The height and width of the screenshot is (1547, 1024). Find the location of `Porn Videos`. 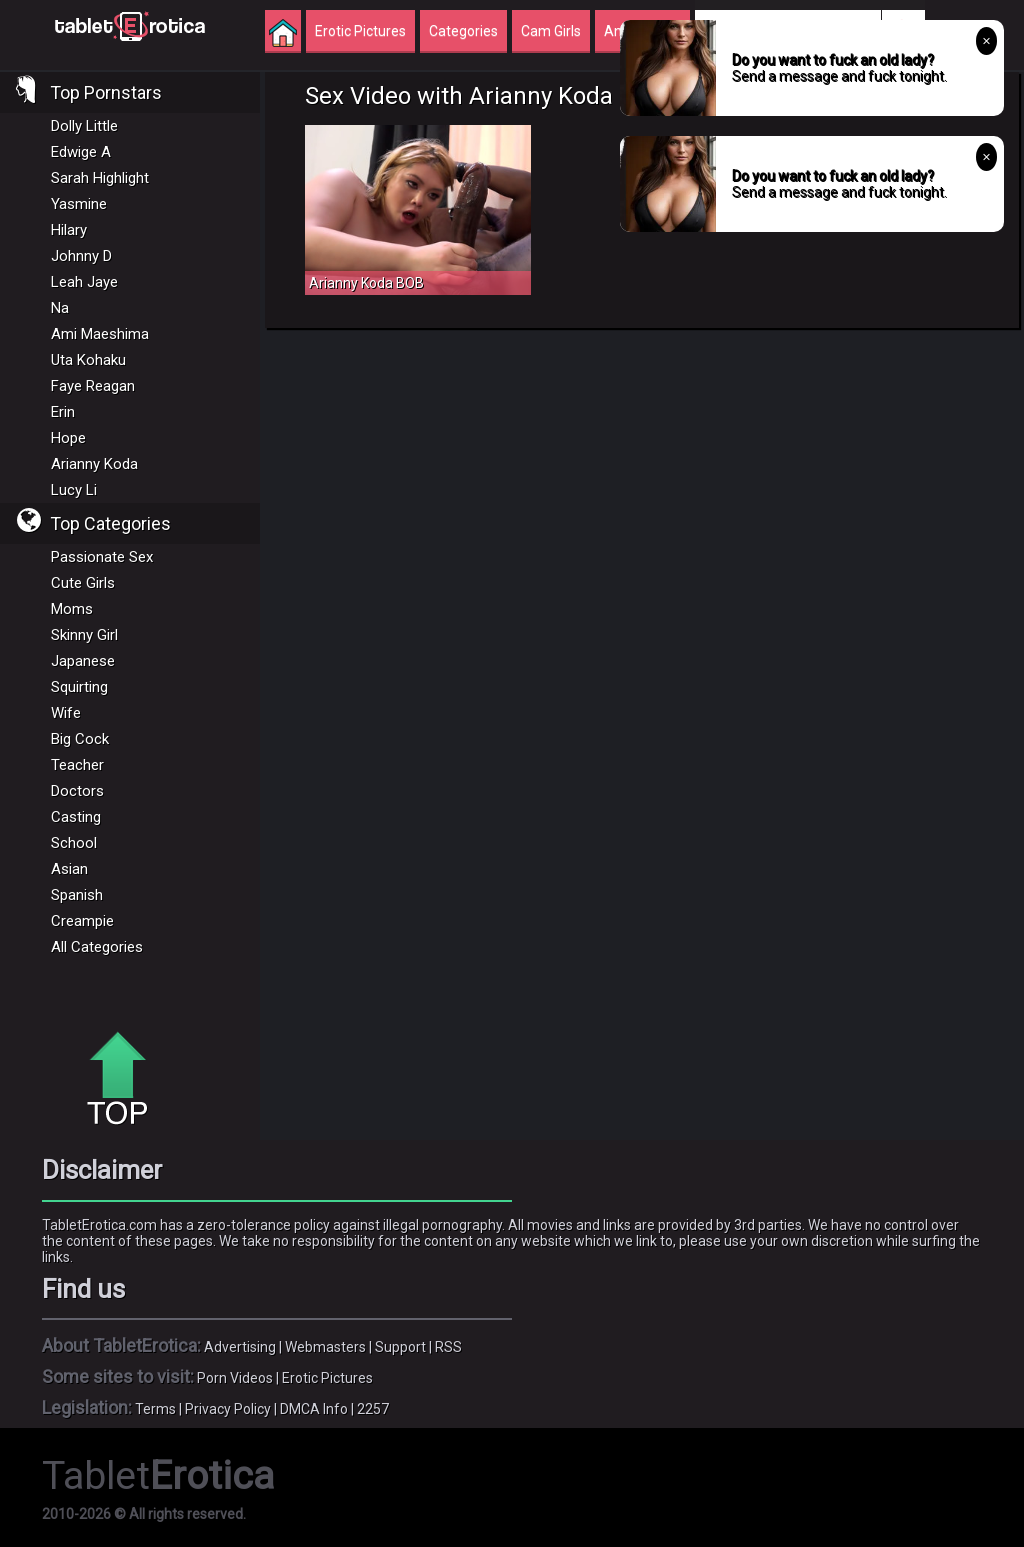

Porn Videos is located at coordinates (235, 1378).